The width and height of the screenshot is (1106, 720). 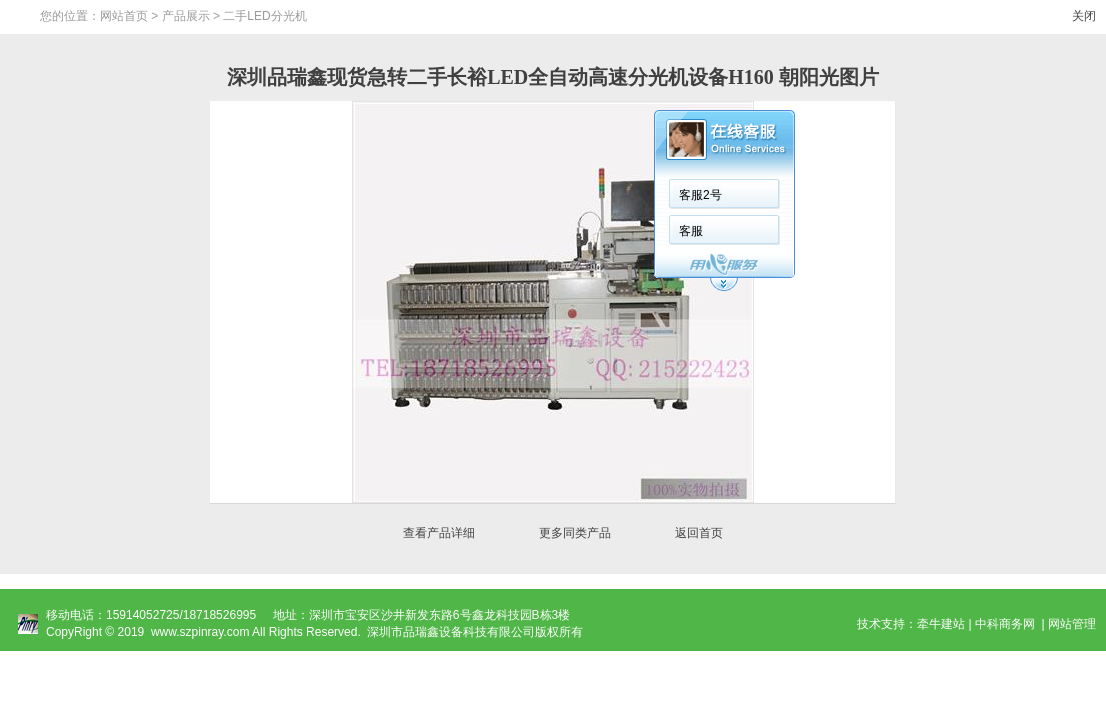 What do you see at coordinates (699, 533) in the screenshot?
I see `返回首页` at bounding box center [699, 533].